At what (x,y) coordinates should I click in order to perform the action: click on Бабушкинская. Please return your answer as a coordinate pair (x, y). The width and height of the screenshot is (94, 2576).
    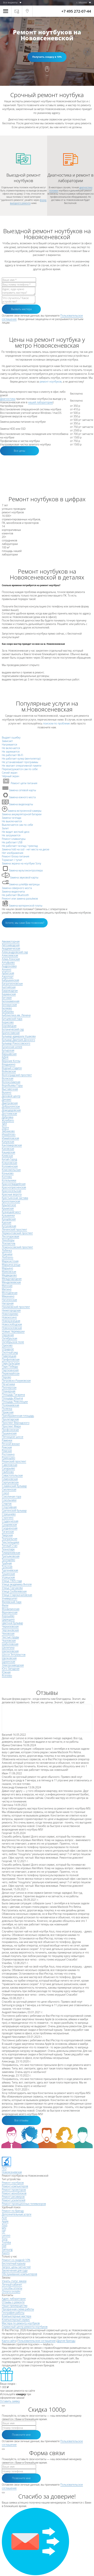
    Looking at the image, I should click on (10, 980).